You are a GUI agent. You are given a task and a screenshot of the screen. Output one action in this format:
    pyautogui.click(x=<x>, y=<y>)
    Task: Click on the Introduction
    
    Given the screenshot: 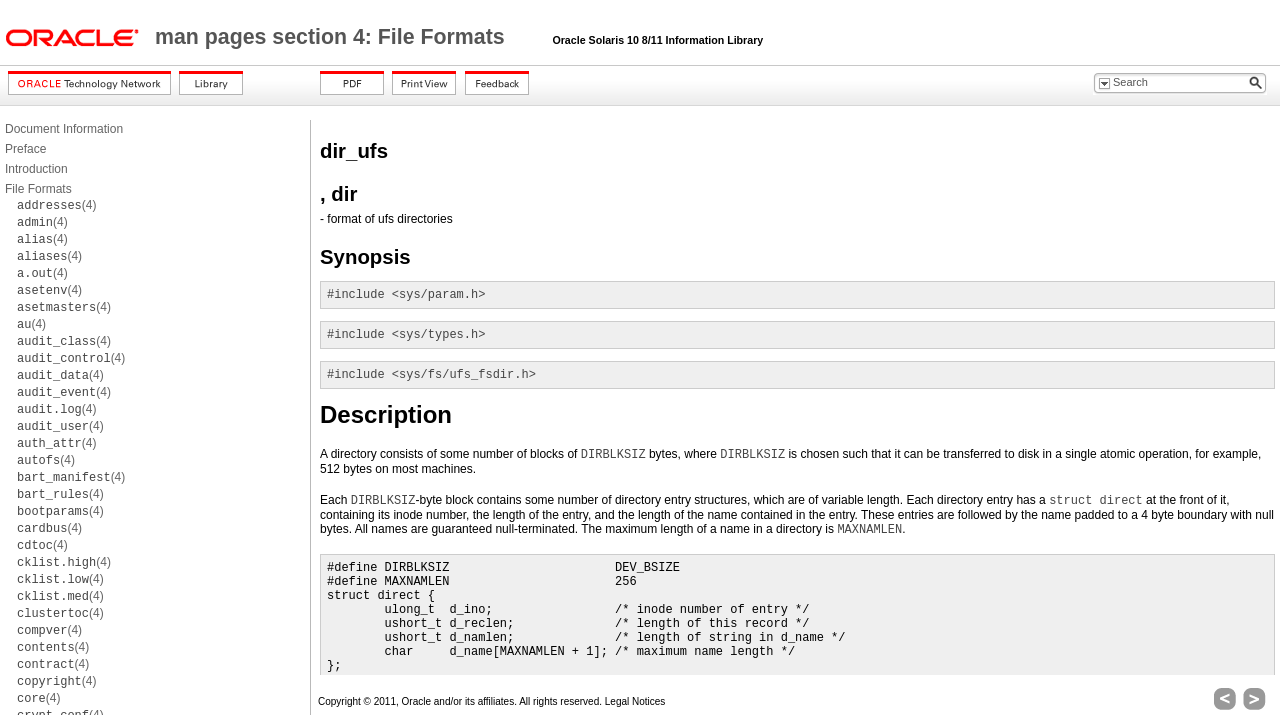 What is the action you would take?
    pyautogui.click(x=36, y=169)
    